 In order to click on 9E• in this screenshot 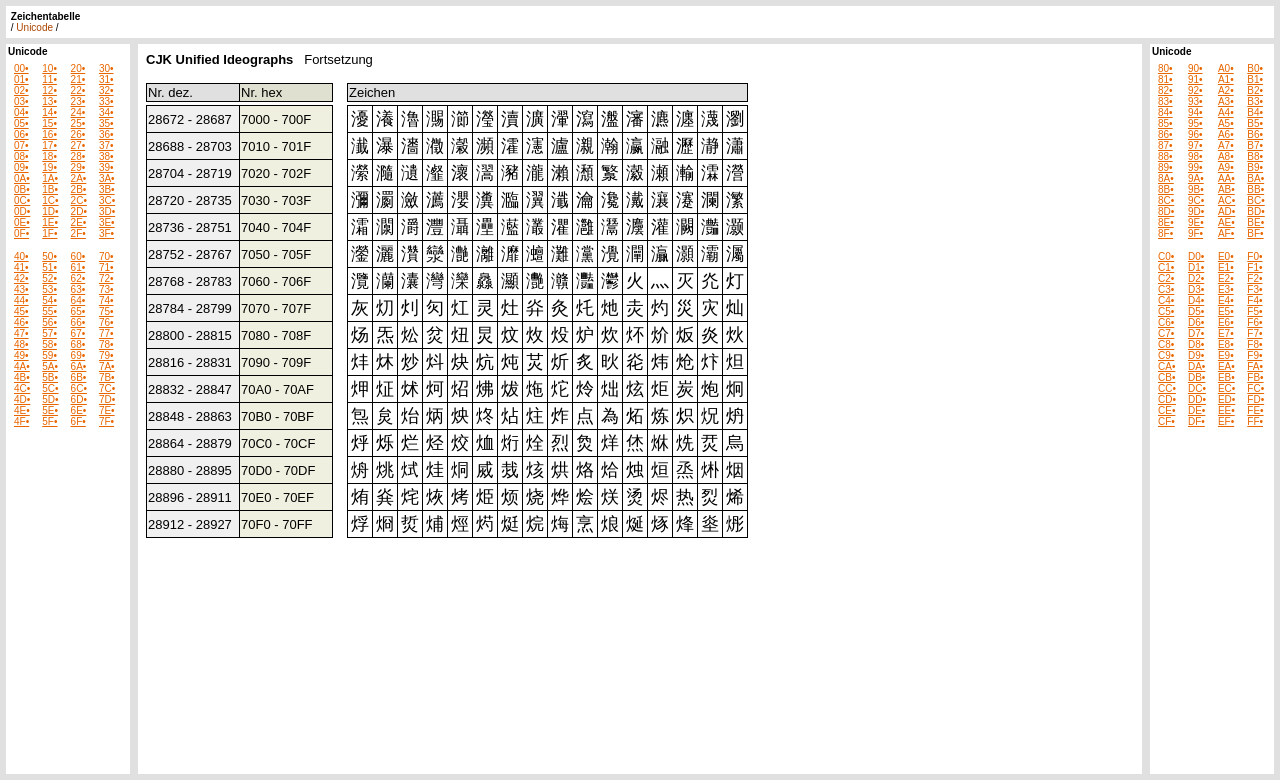, I will do `click(1196, 222)`.